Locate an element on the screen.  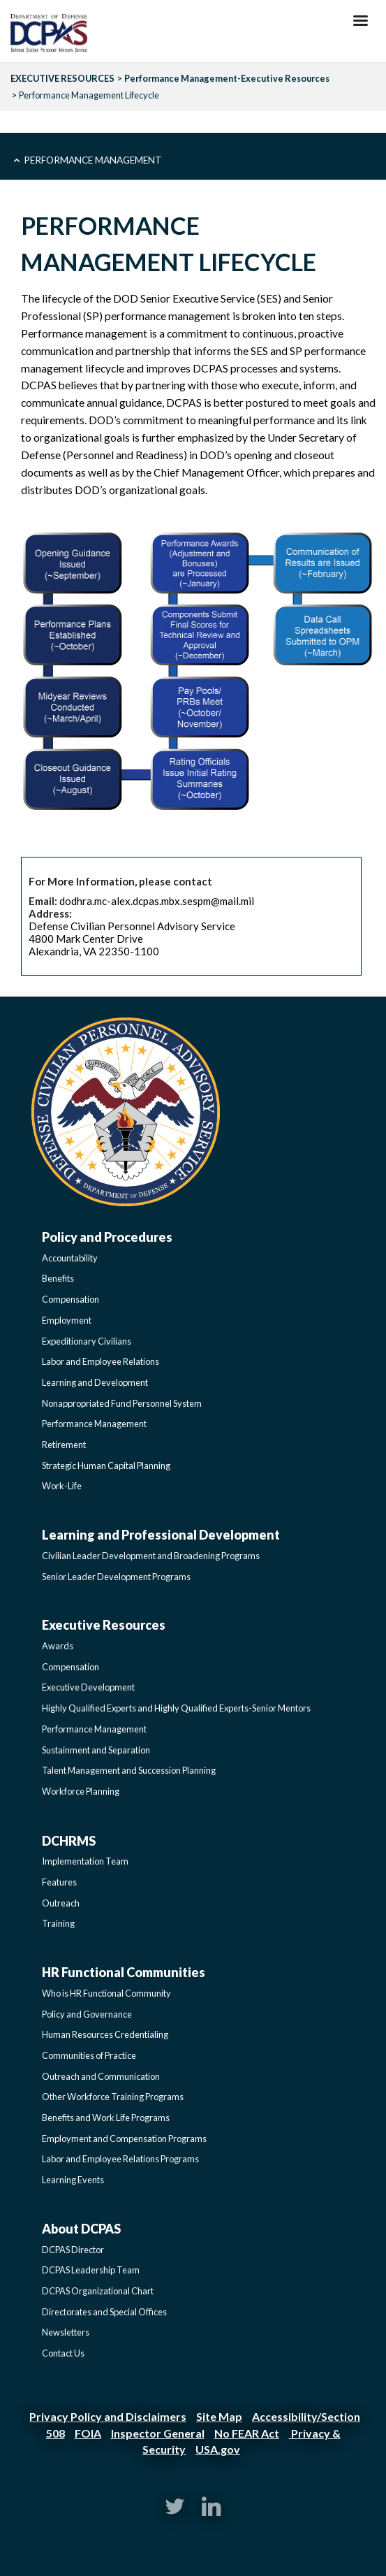
HR Functional Communities is located at coordinates (123, 1972).